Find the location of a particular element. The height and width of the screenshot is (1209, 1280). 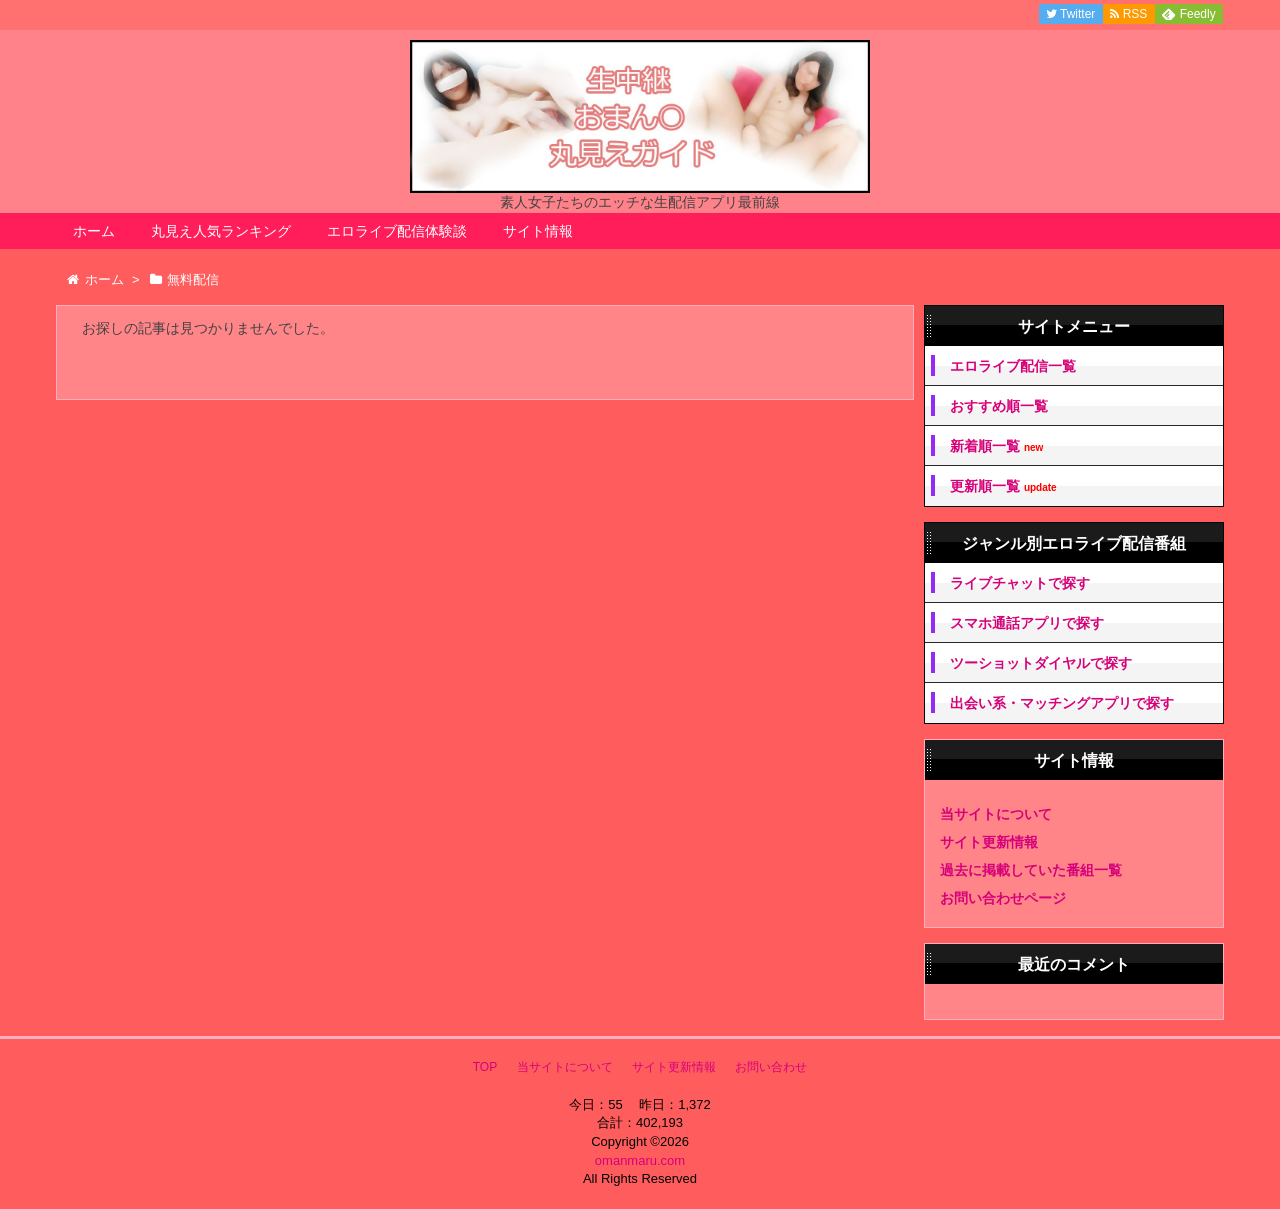

当サイトについて is located at coordinates (996, 814).